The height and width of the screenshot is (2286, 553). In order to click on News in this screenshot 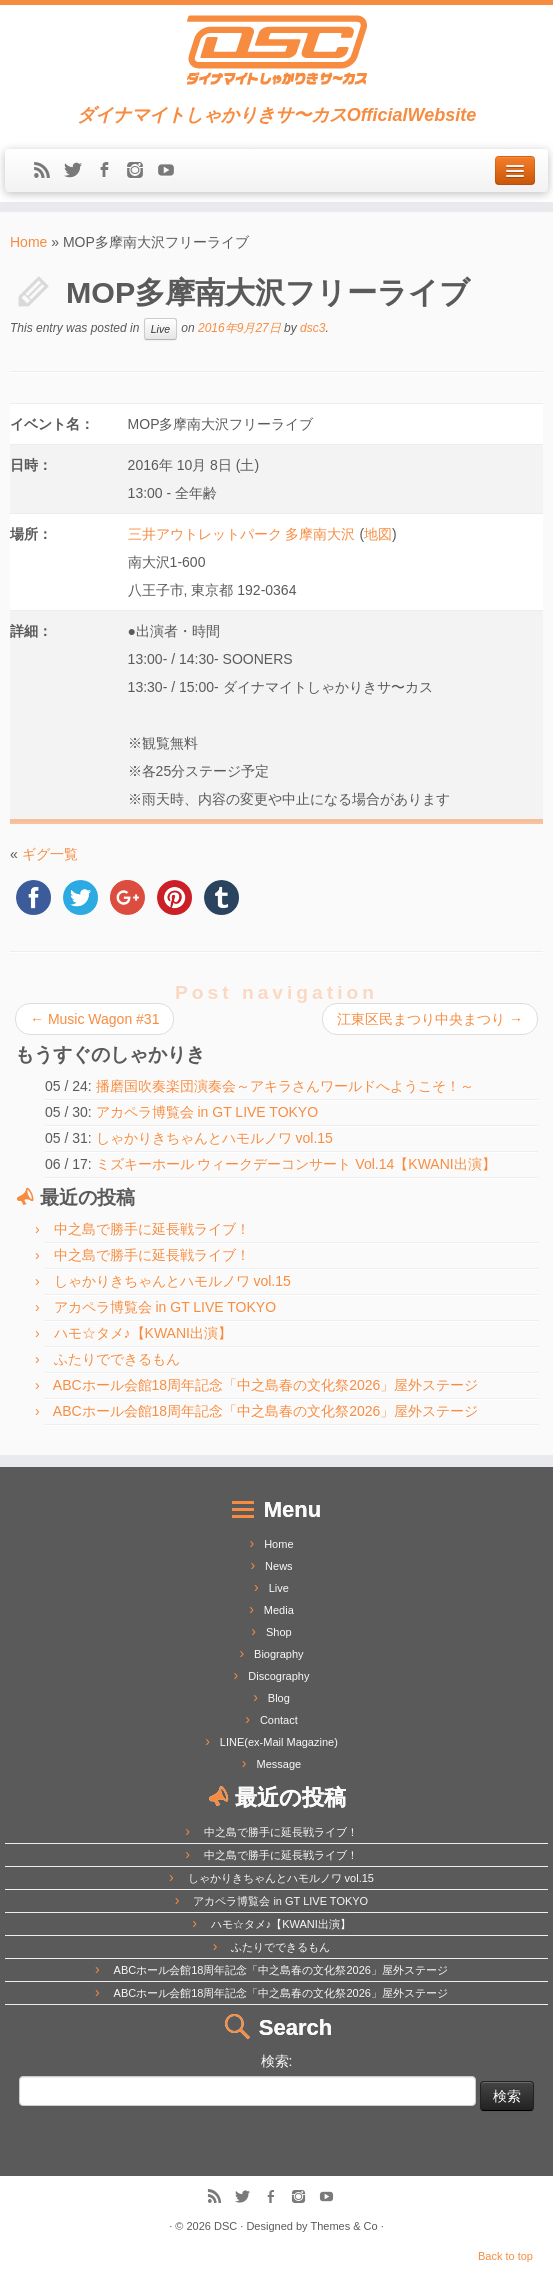, I will do `click(279, 1566)`.